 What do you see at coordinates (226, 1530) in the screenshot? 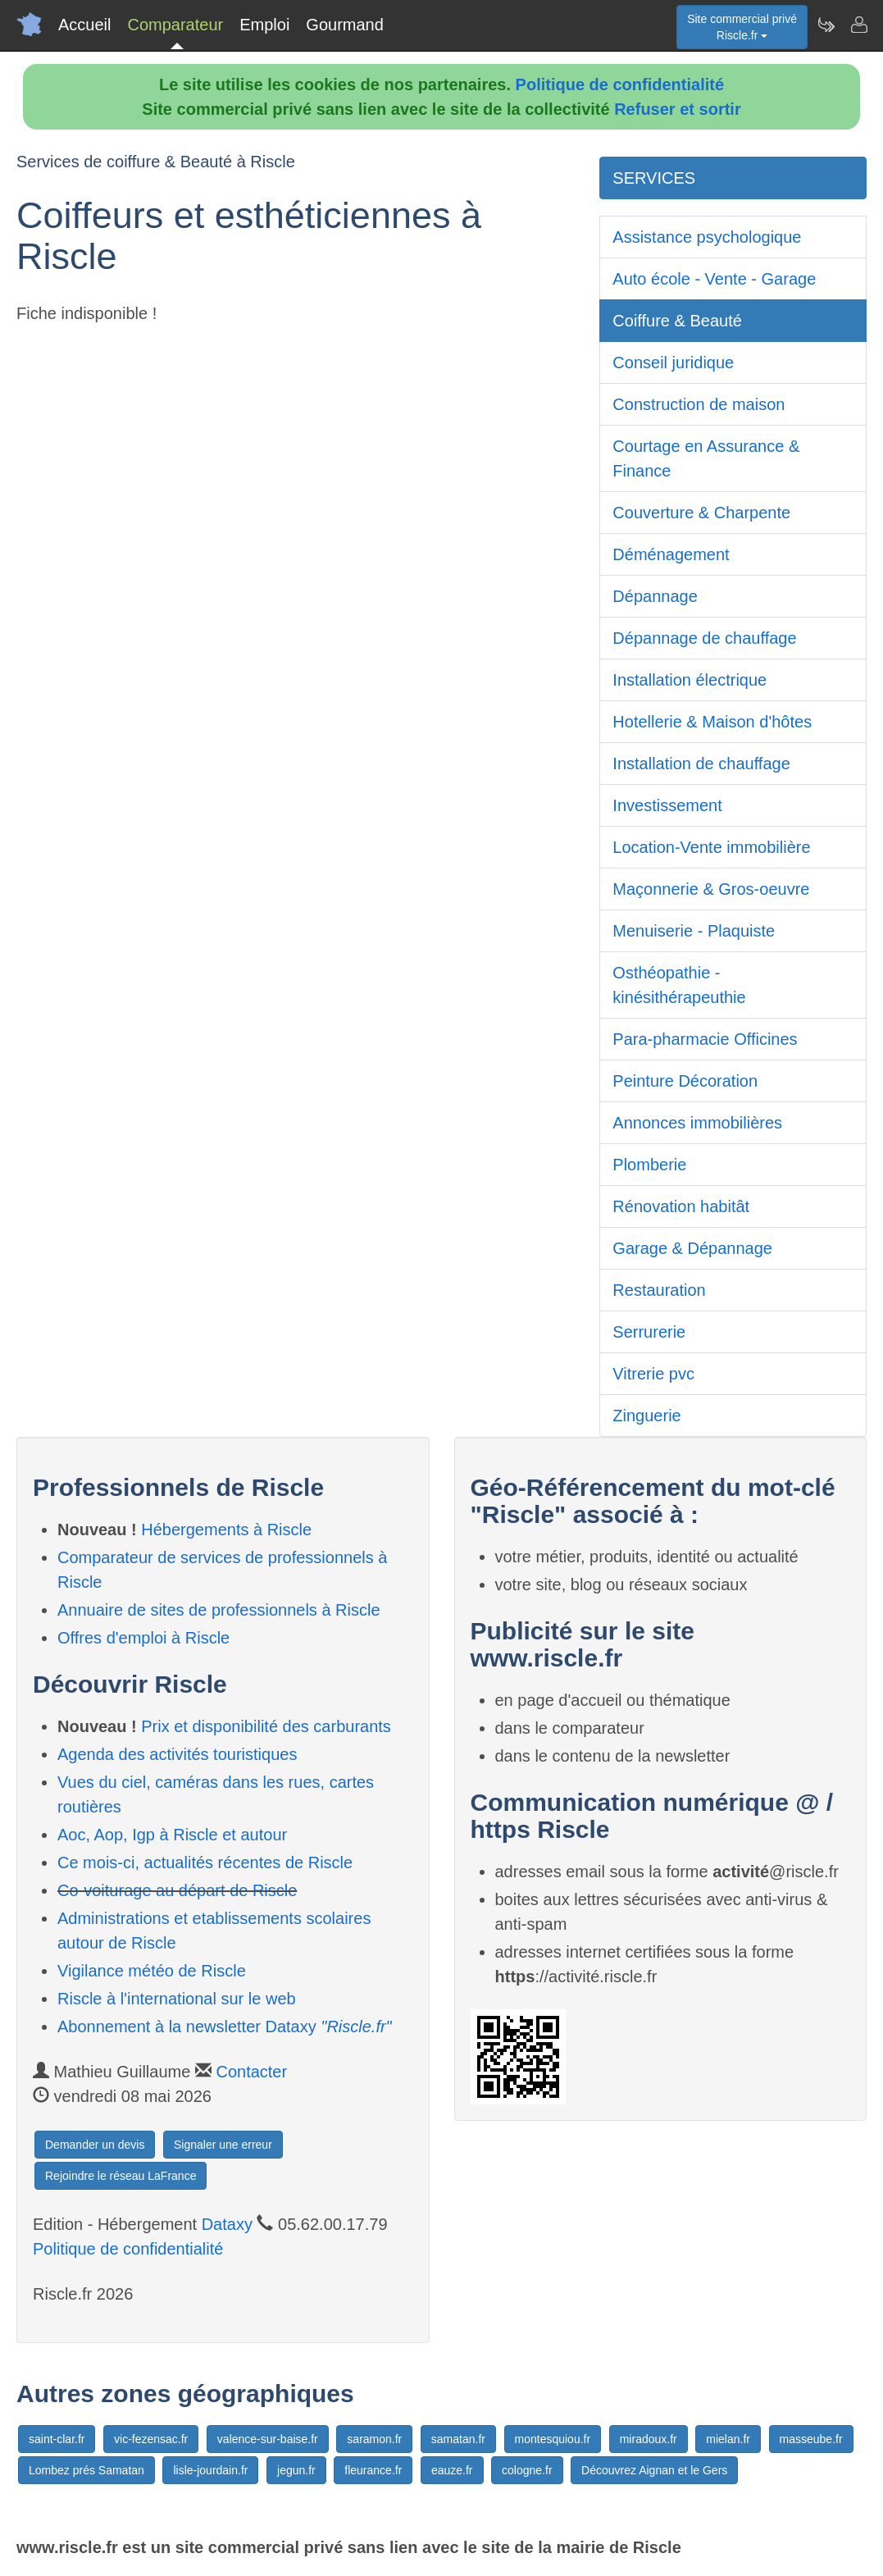
I see `Hébergements à Riscle` at bounding box center [226, 1530].